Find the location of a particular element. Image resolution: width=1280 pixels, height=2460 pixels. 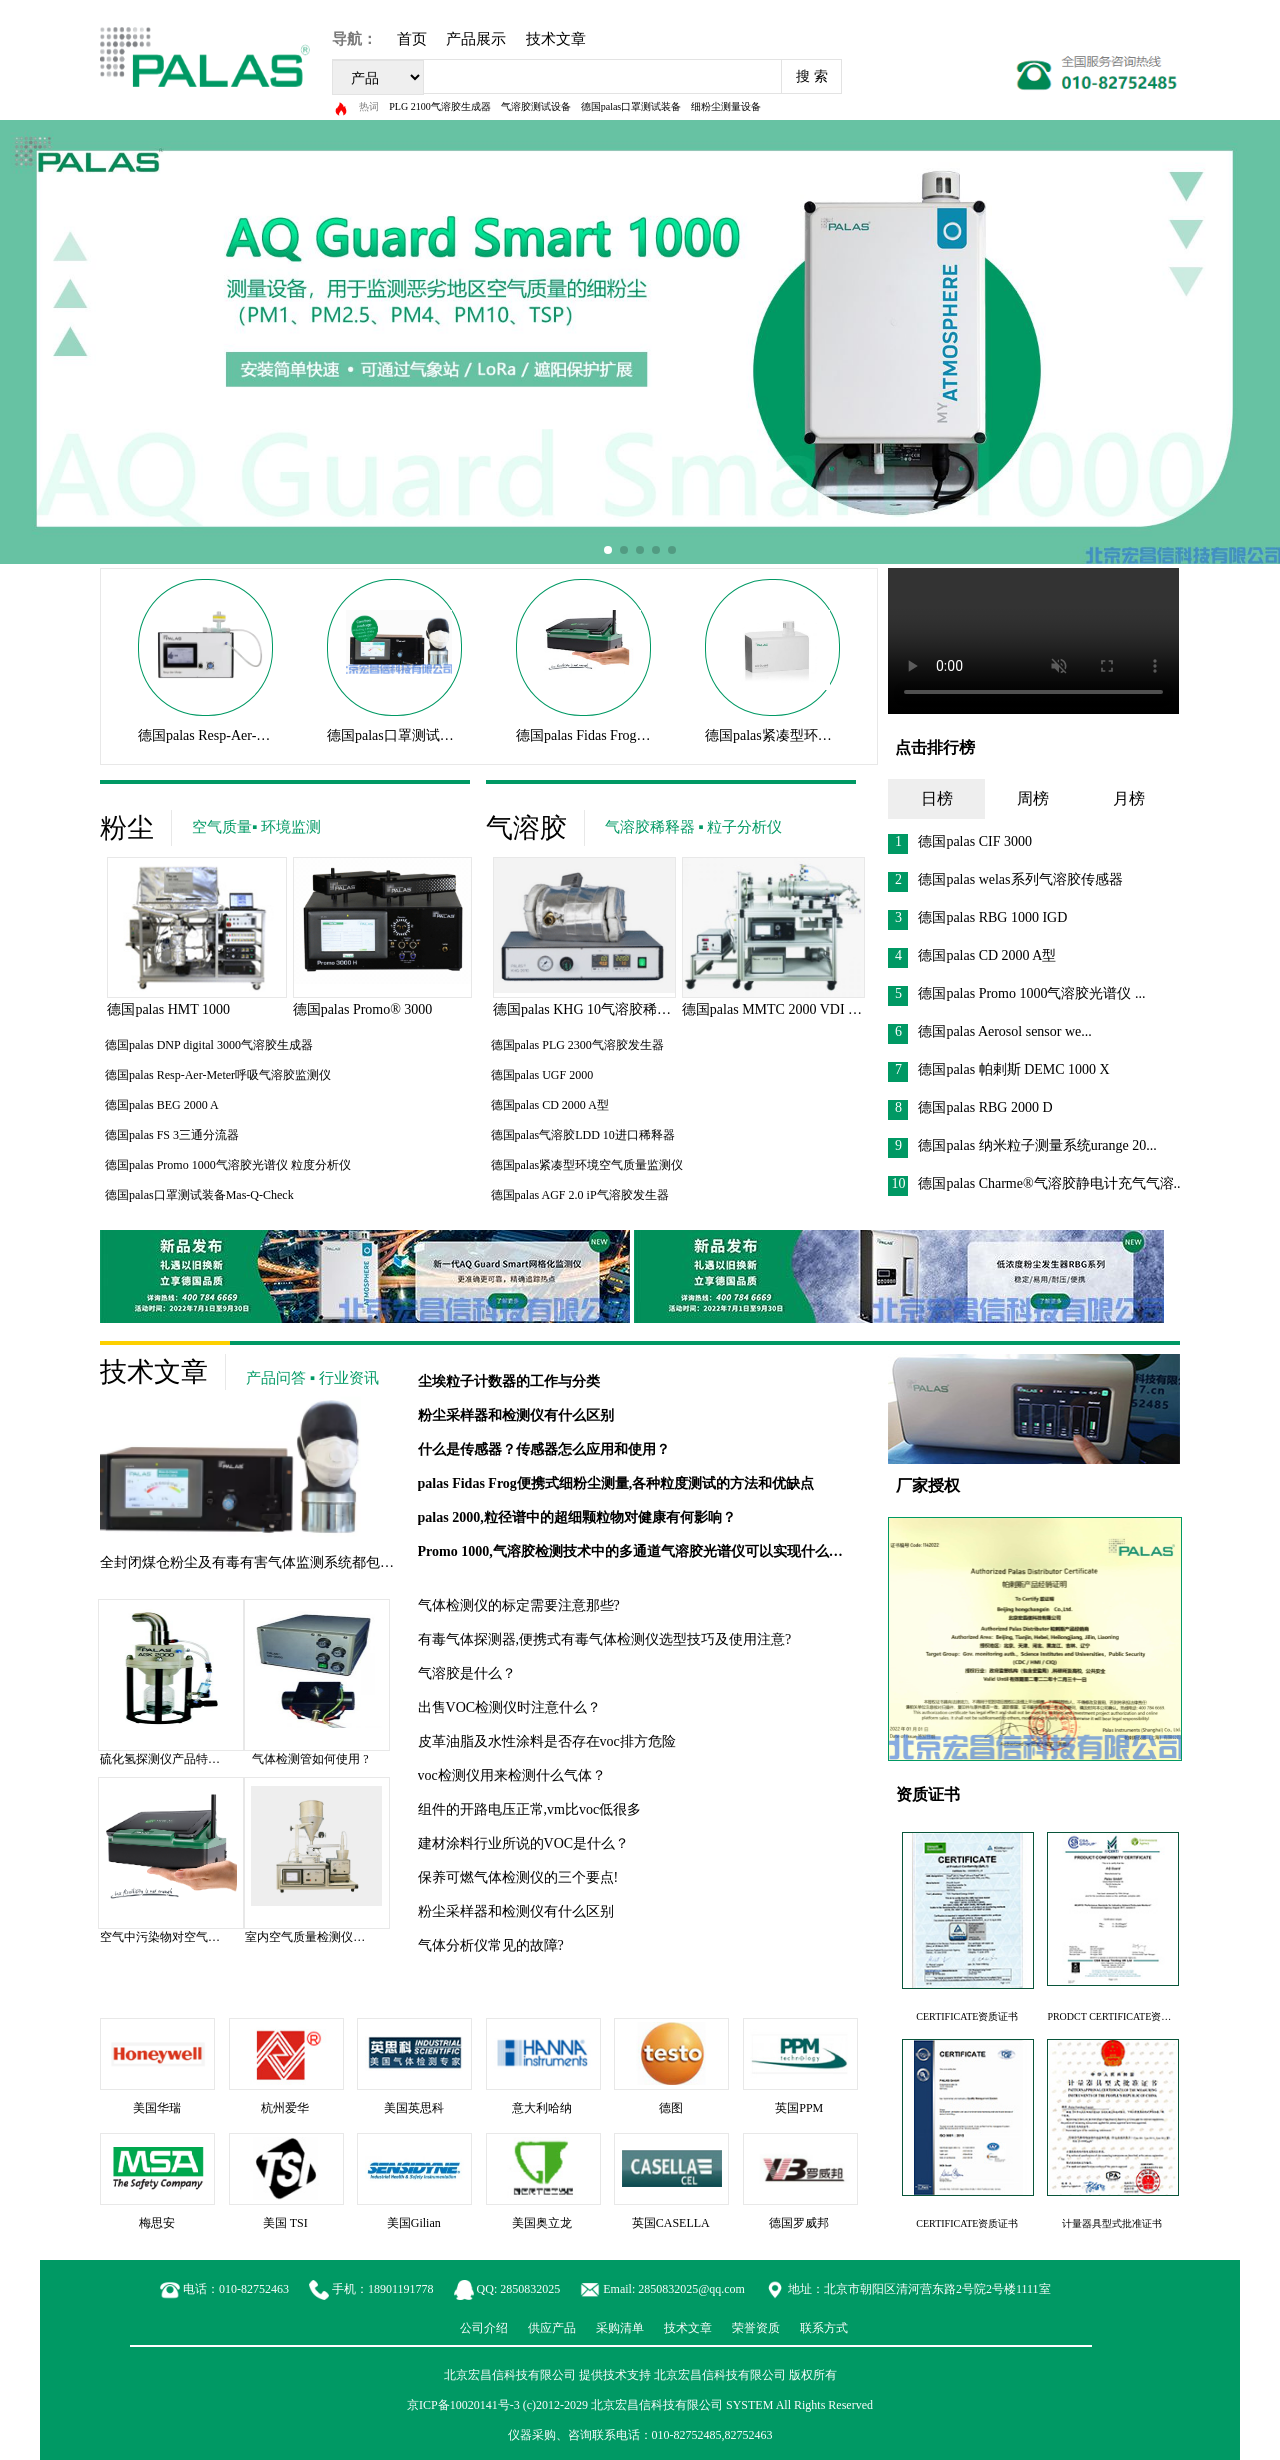

德国palas口罩测试装备Mas-Q-Check is located at coordinates (437, 735).